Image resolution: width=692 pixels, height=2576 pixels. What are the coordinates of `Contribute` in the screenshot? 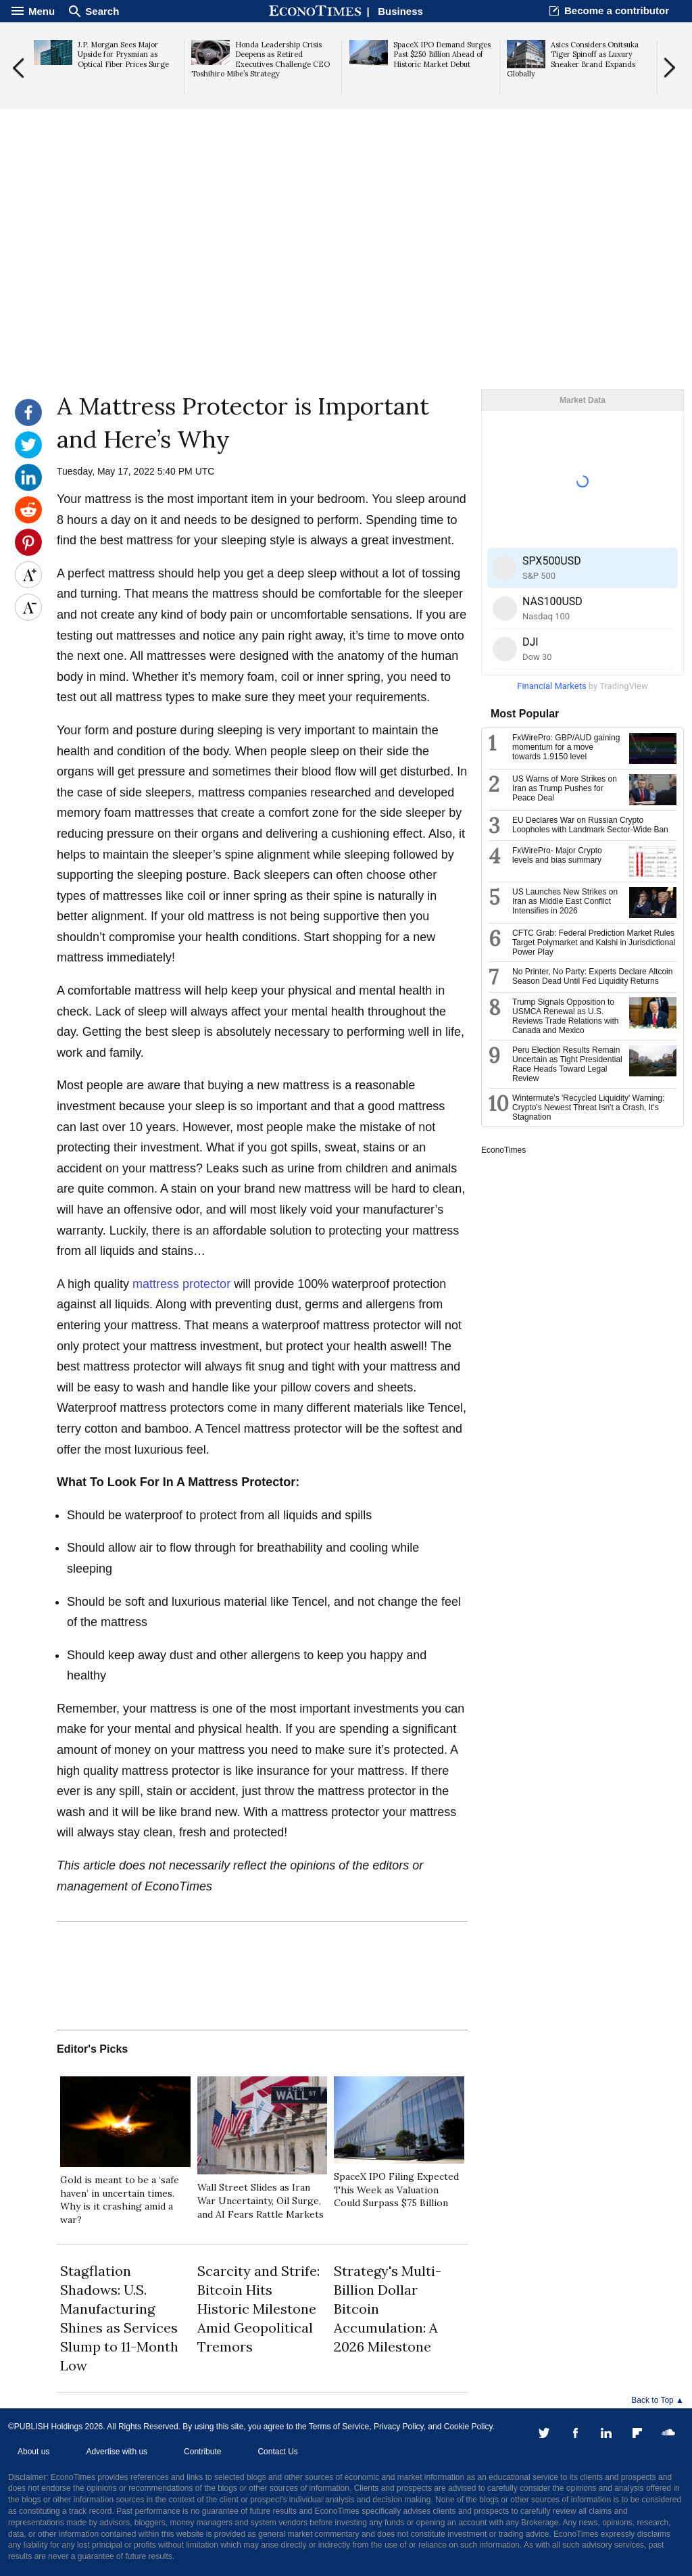 It's located at (202, 2451).